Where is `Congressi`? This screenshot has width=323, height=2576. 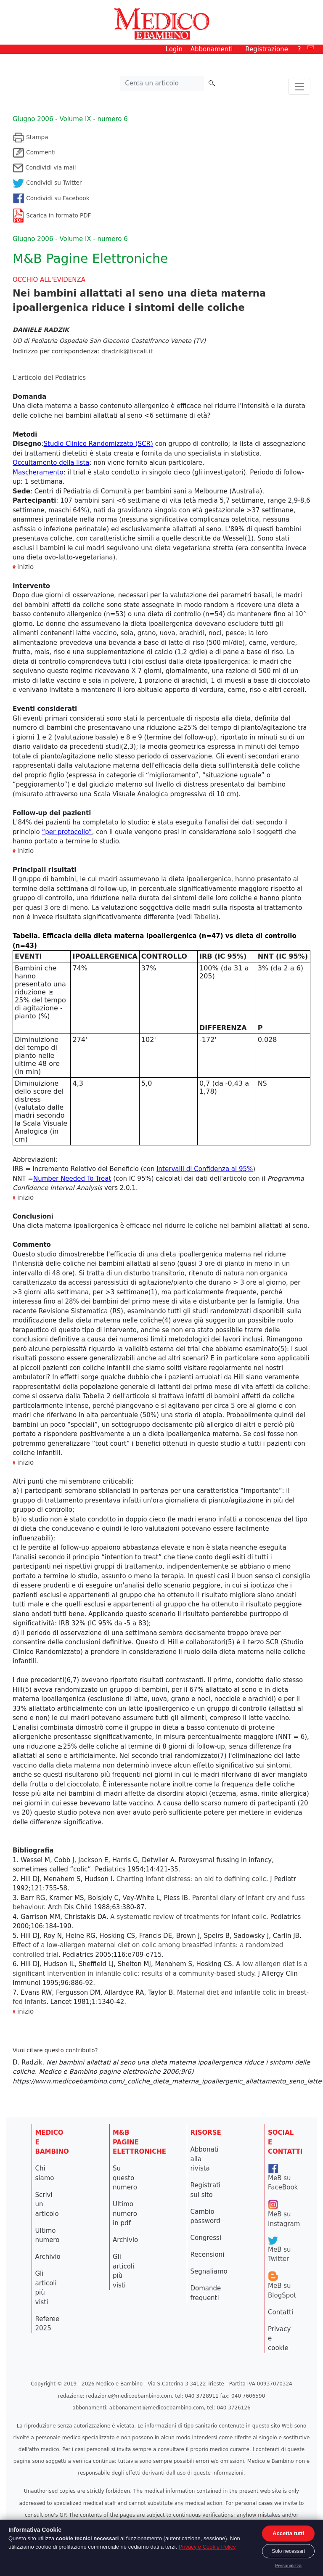 Congressi is located at coordinates (206, 2238).